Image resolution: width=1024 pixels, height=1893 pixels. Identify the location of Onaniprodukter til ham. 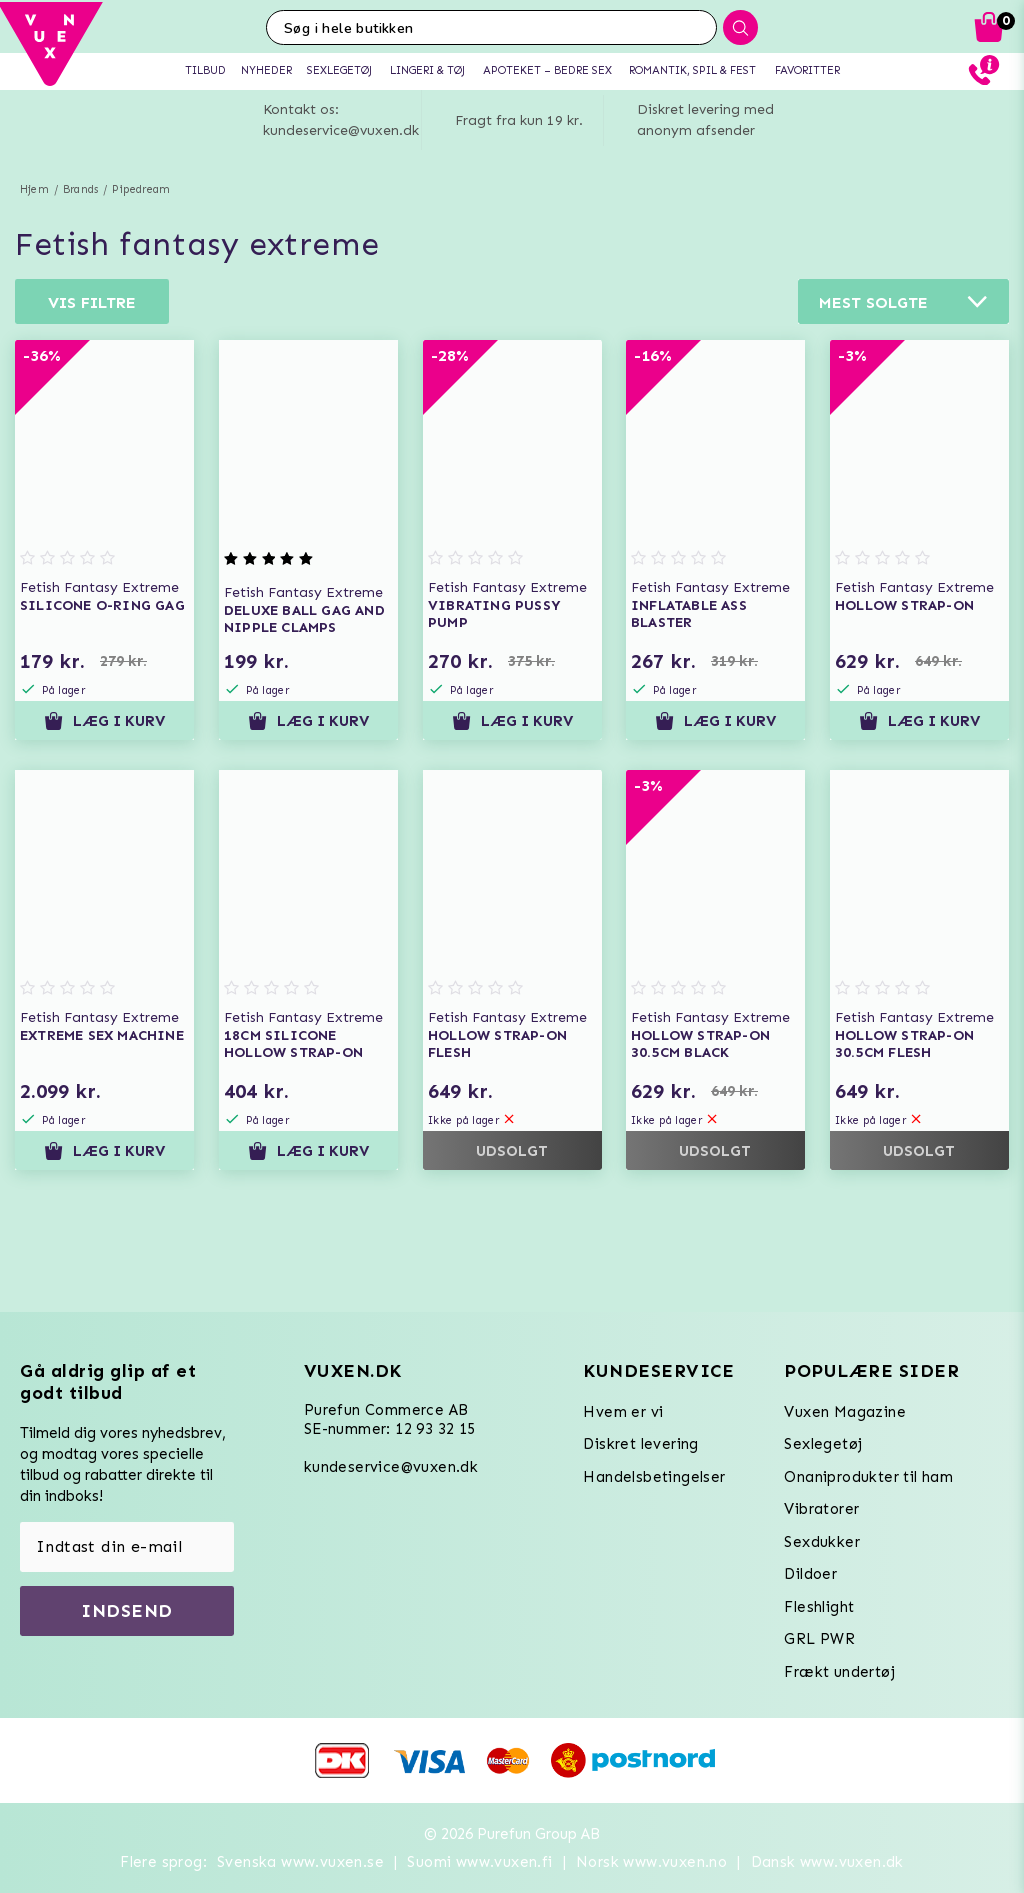
(868, 1477).